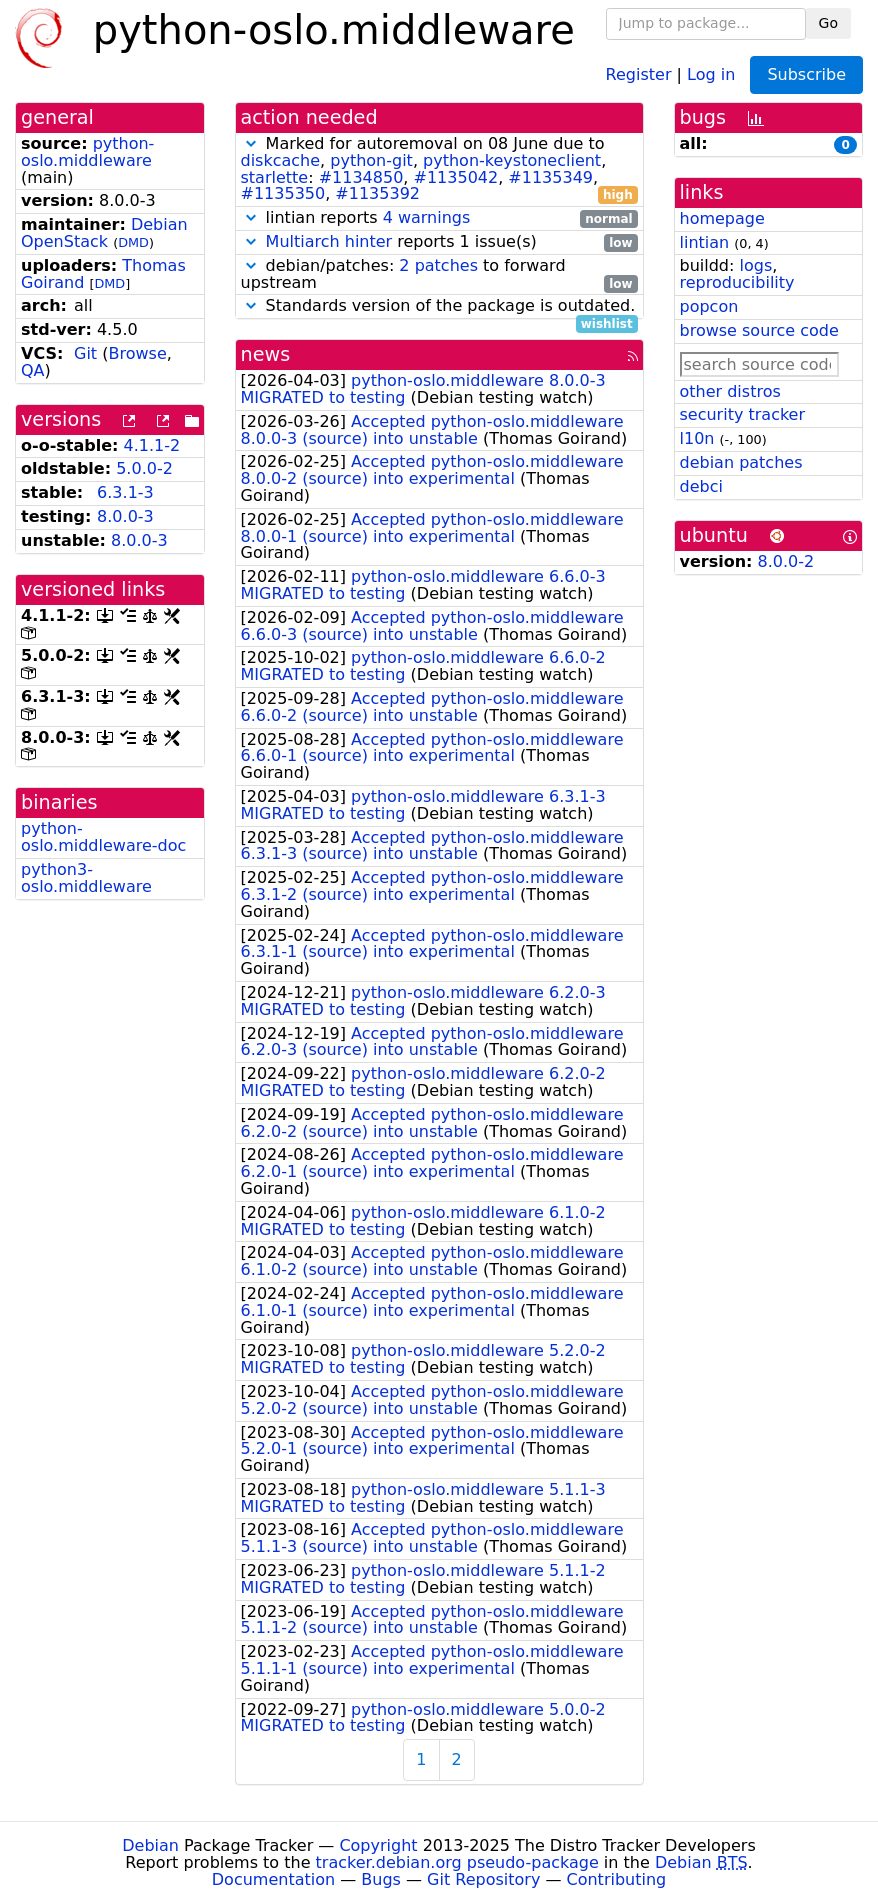 The width and height of the screenshot is (878, 1904). I want to click on Browse, so click(137, 353).